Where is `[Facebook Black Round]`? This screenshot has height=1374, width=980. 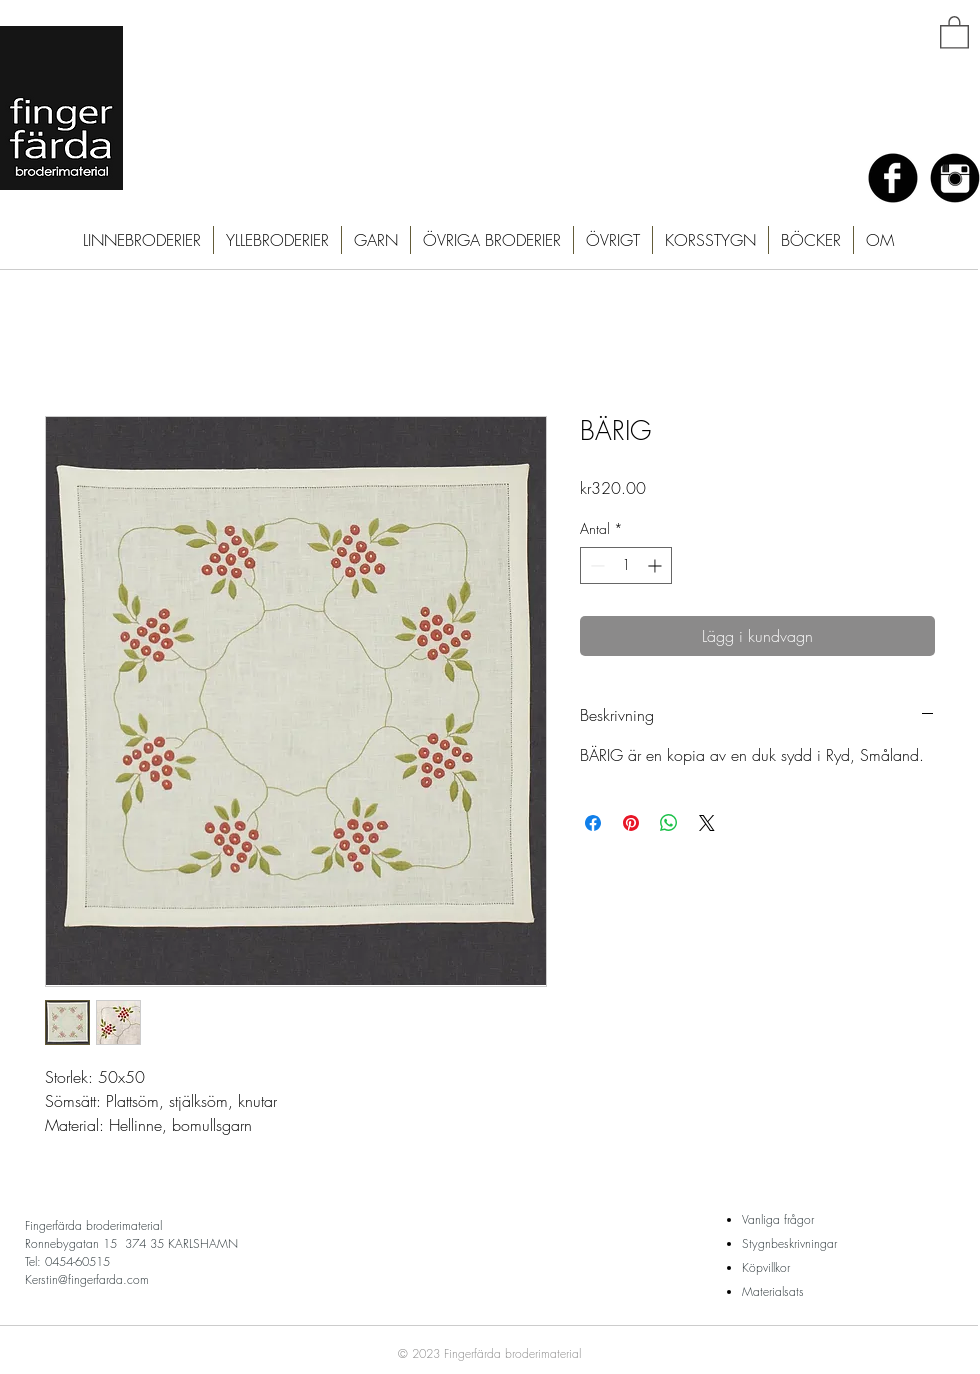
[Facebook Black Round] is located at coordinates (893, 178).